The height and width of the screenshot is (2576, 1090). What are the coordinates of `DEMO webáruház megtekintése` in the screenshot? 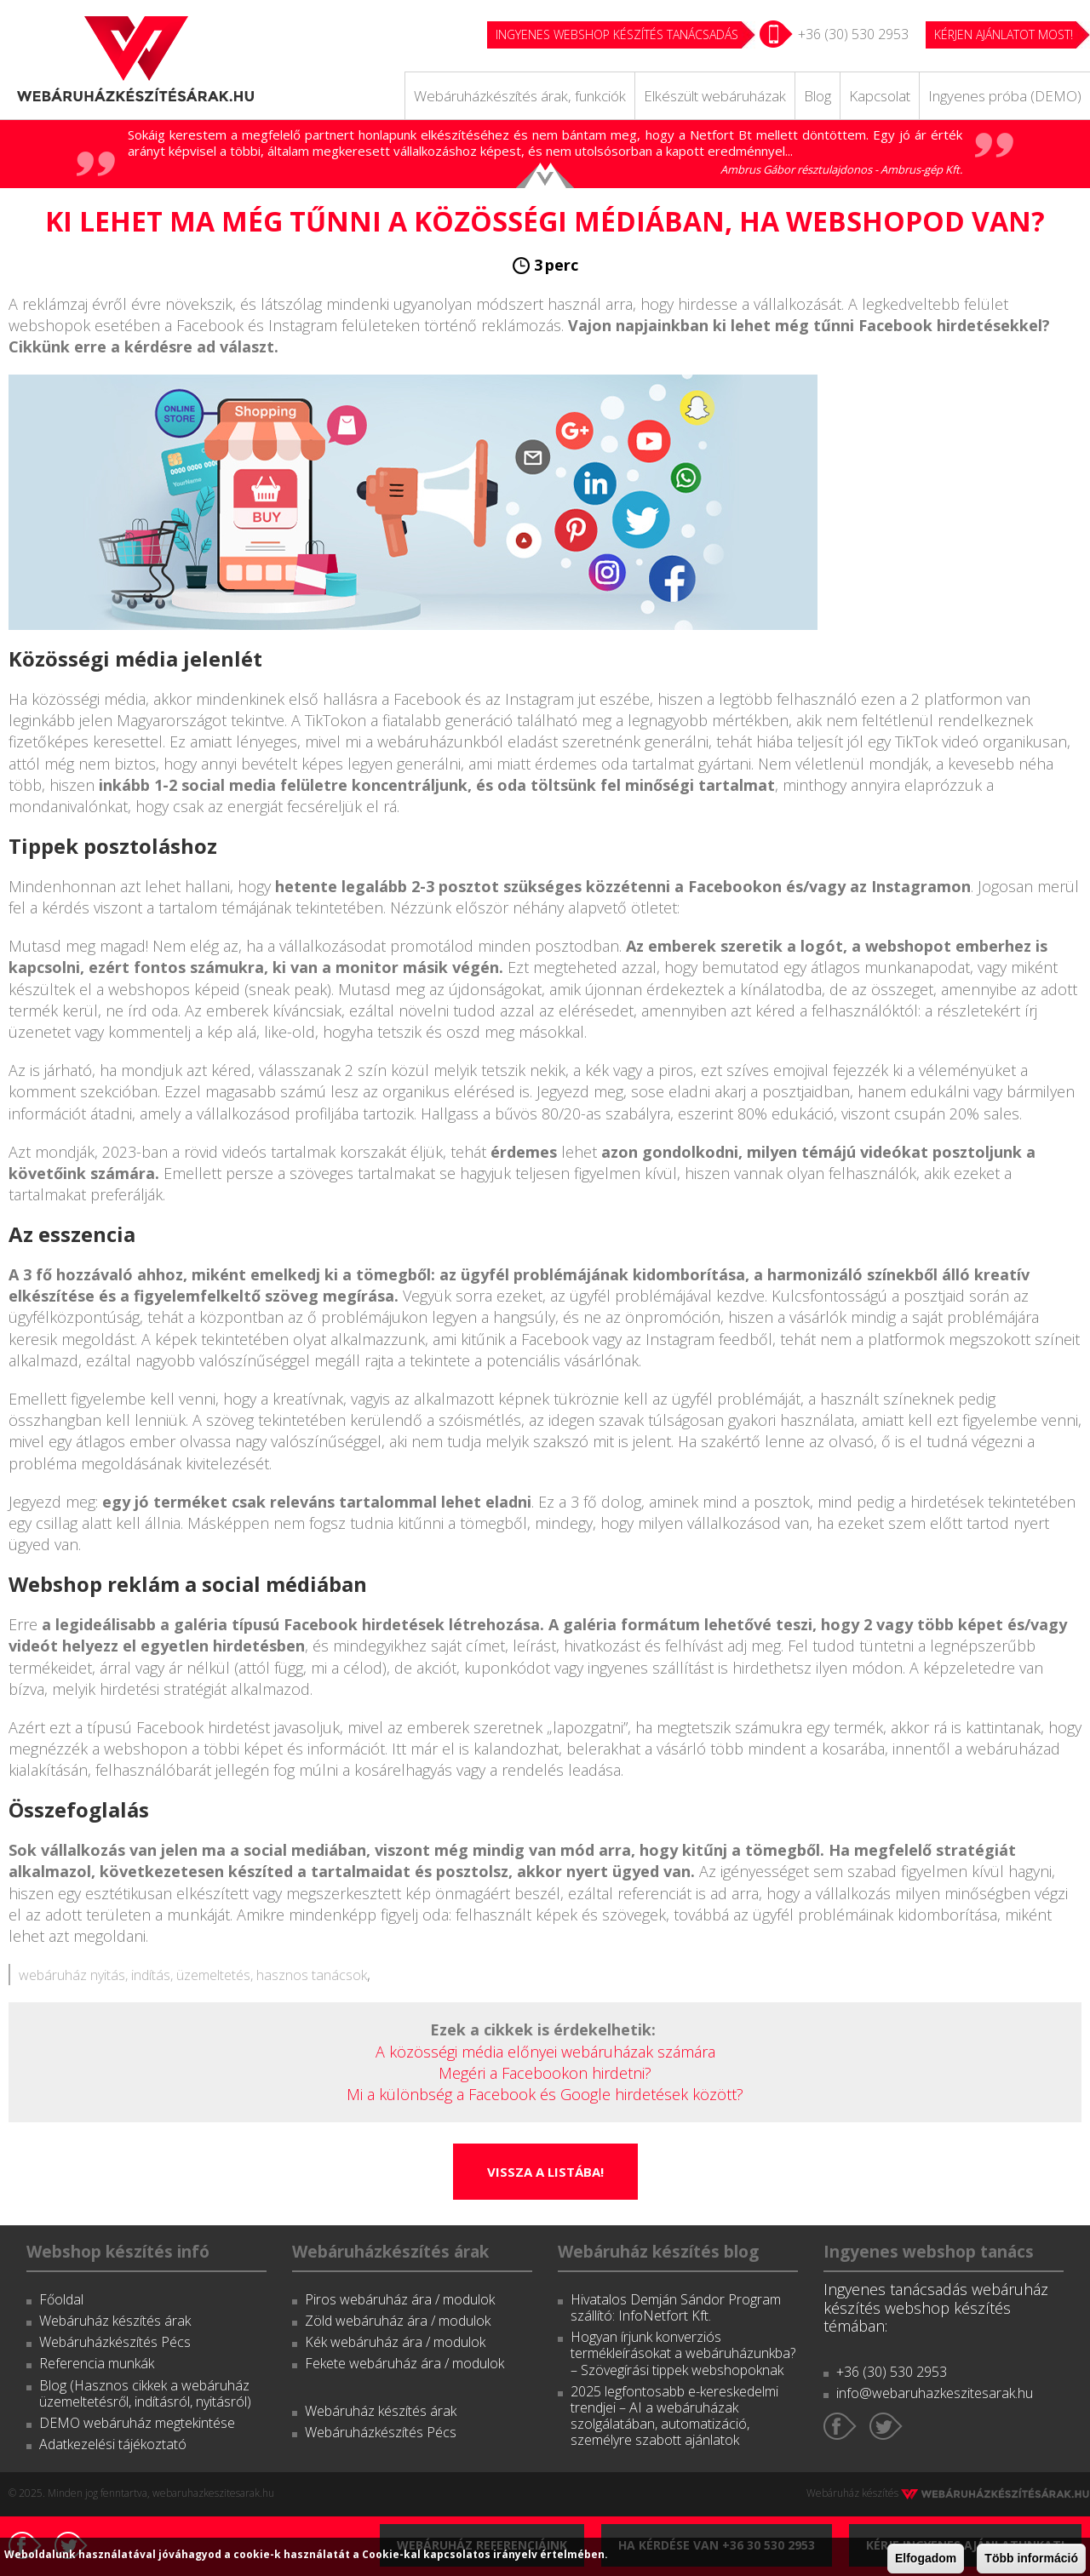 It's located at (137, 2422).